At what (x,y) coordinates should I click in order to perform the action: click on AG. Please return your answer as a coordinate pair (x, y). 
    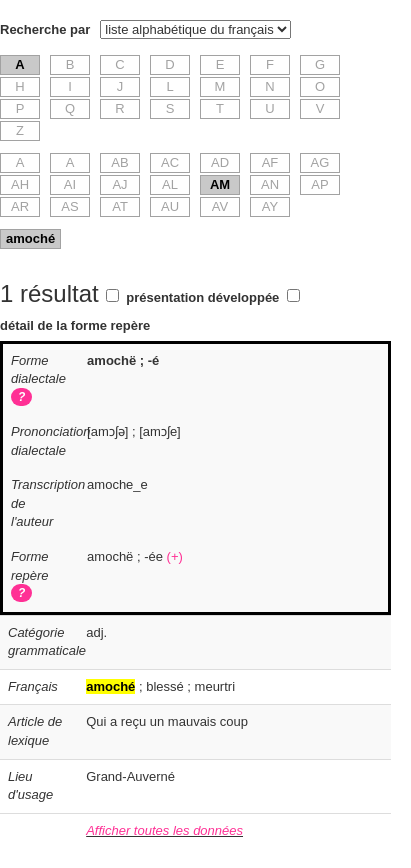
    Looking at the image, I should click on (320, 162).